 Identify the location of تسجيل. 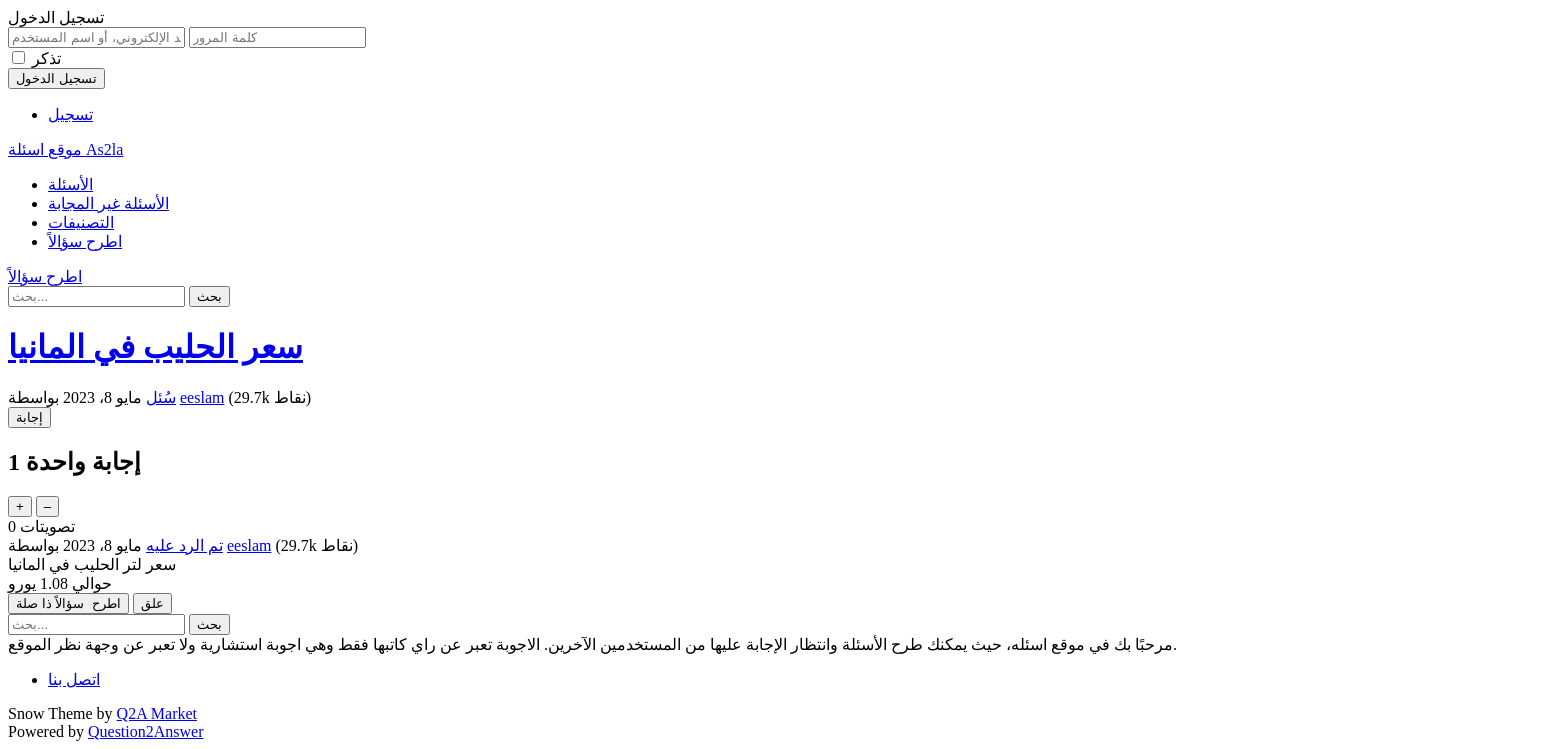
(70, 114).